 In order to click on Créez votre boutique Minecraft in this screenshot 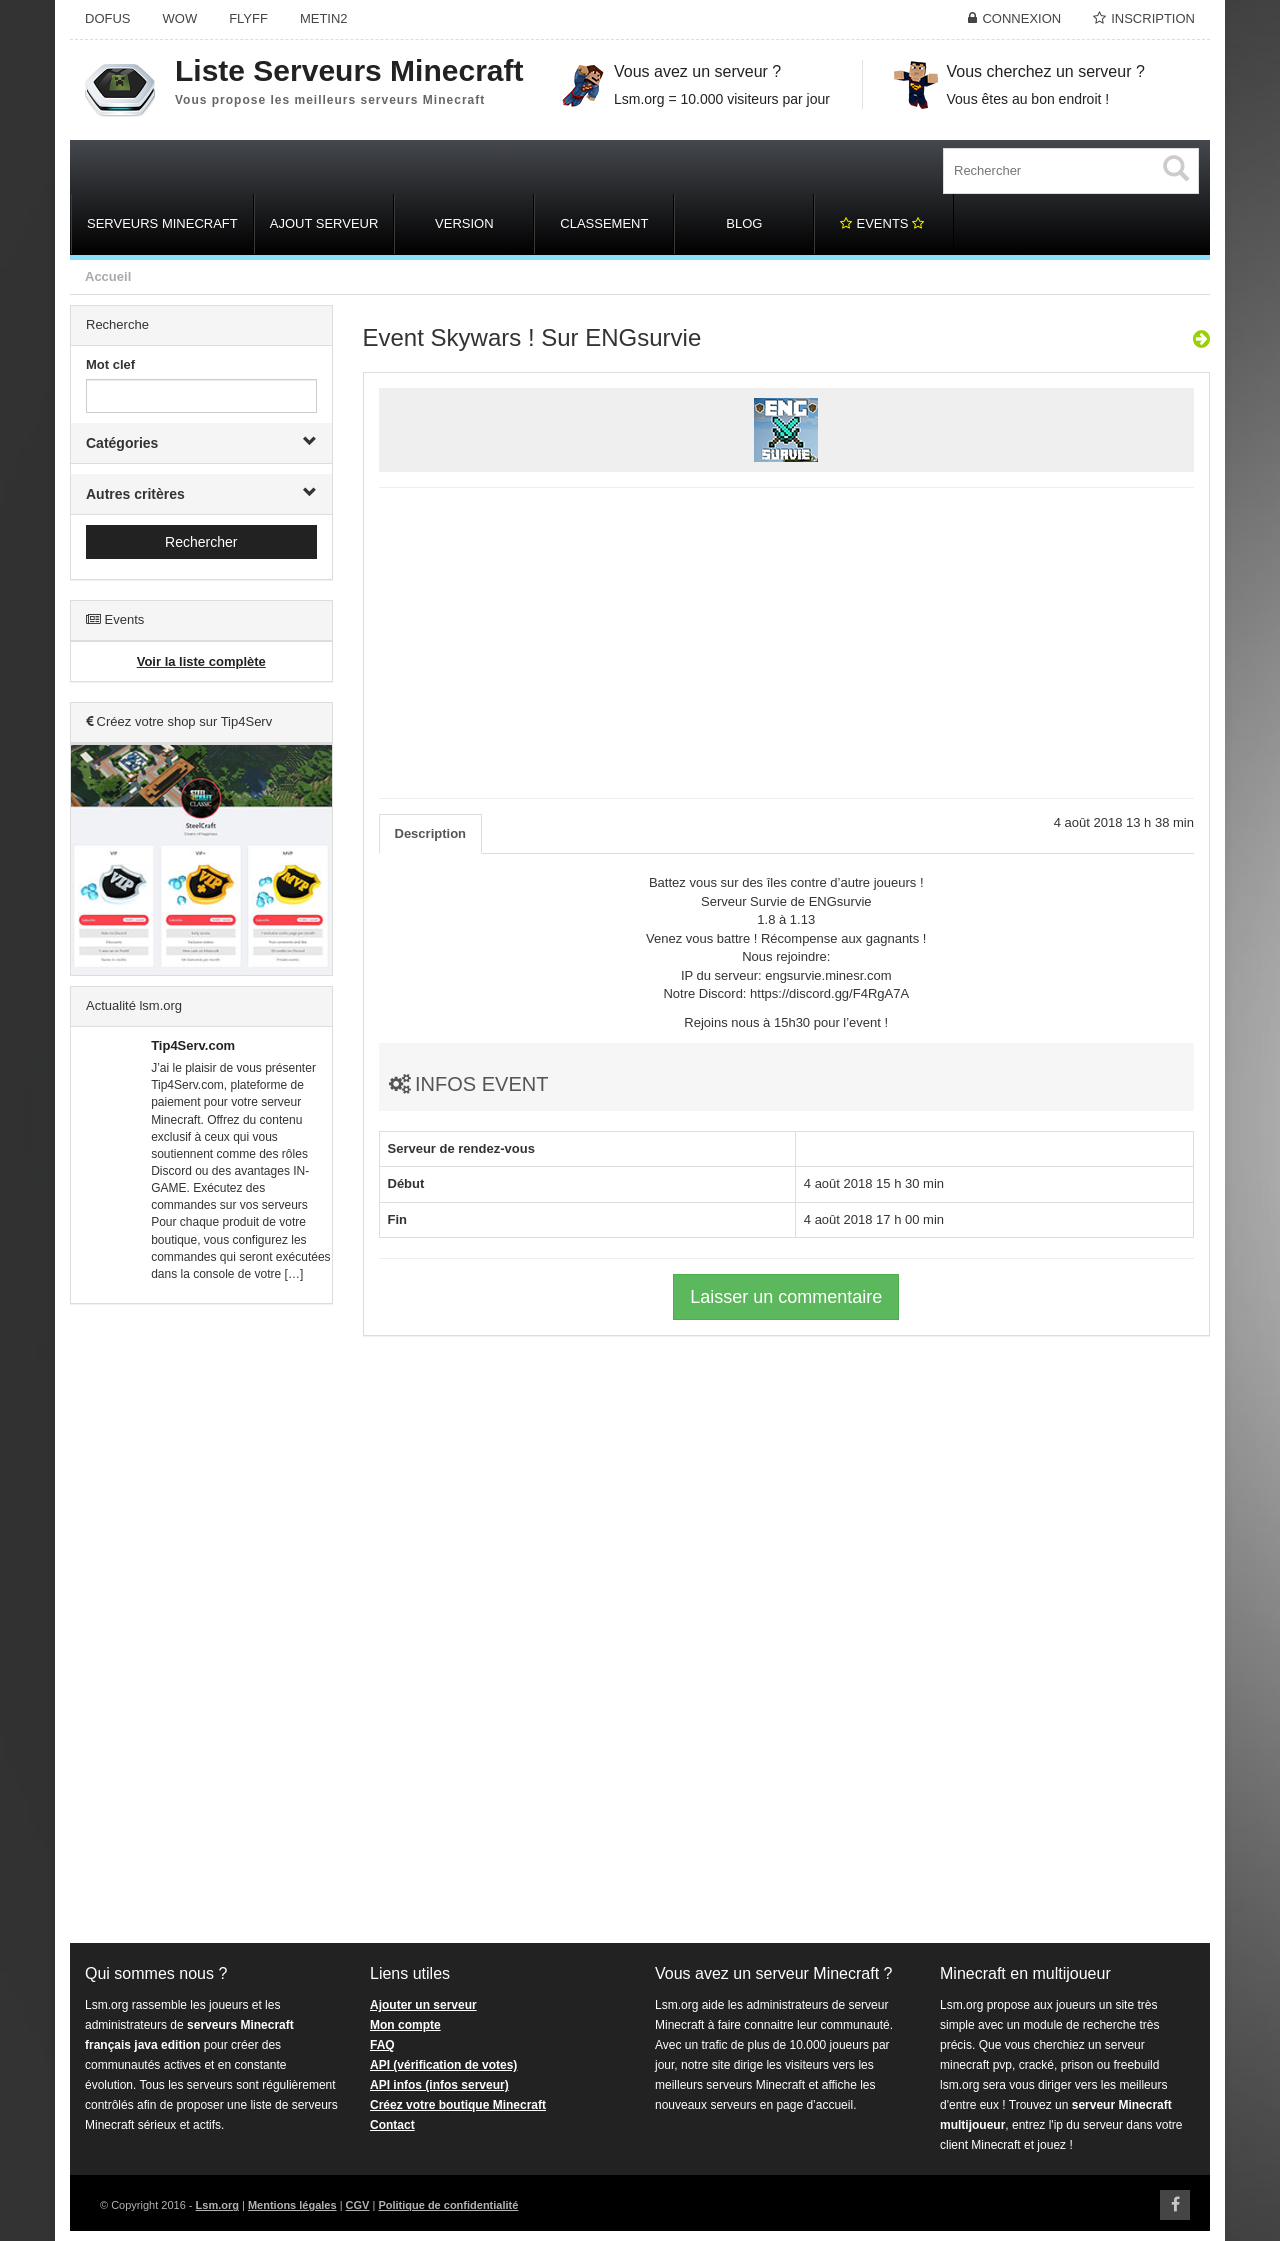, I will do `click(458, 2105)`.